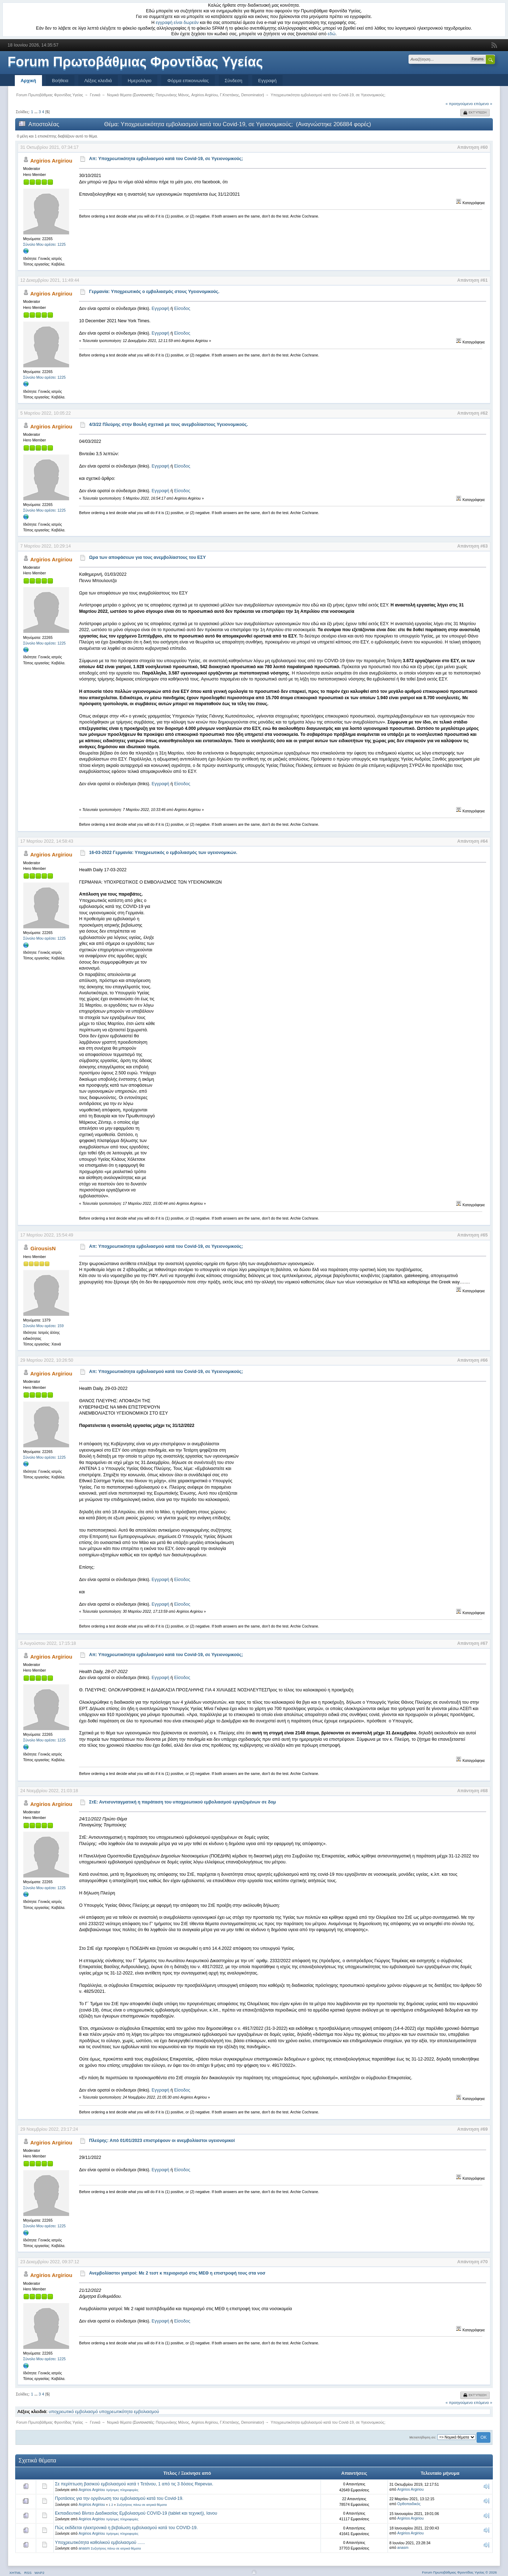 Image resolution: width=508 pixels, height=2576 pixels. Describe the element at coordinates (147, 557) in the screenshot. I see `Ωρα των αποφάσεων για τους ανεμβολίαστους του ΕΣΥ` at that location.